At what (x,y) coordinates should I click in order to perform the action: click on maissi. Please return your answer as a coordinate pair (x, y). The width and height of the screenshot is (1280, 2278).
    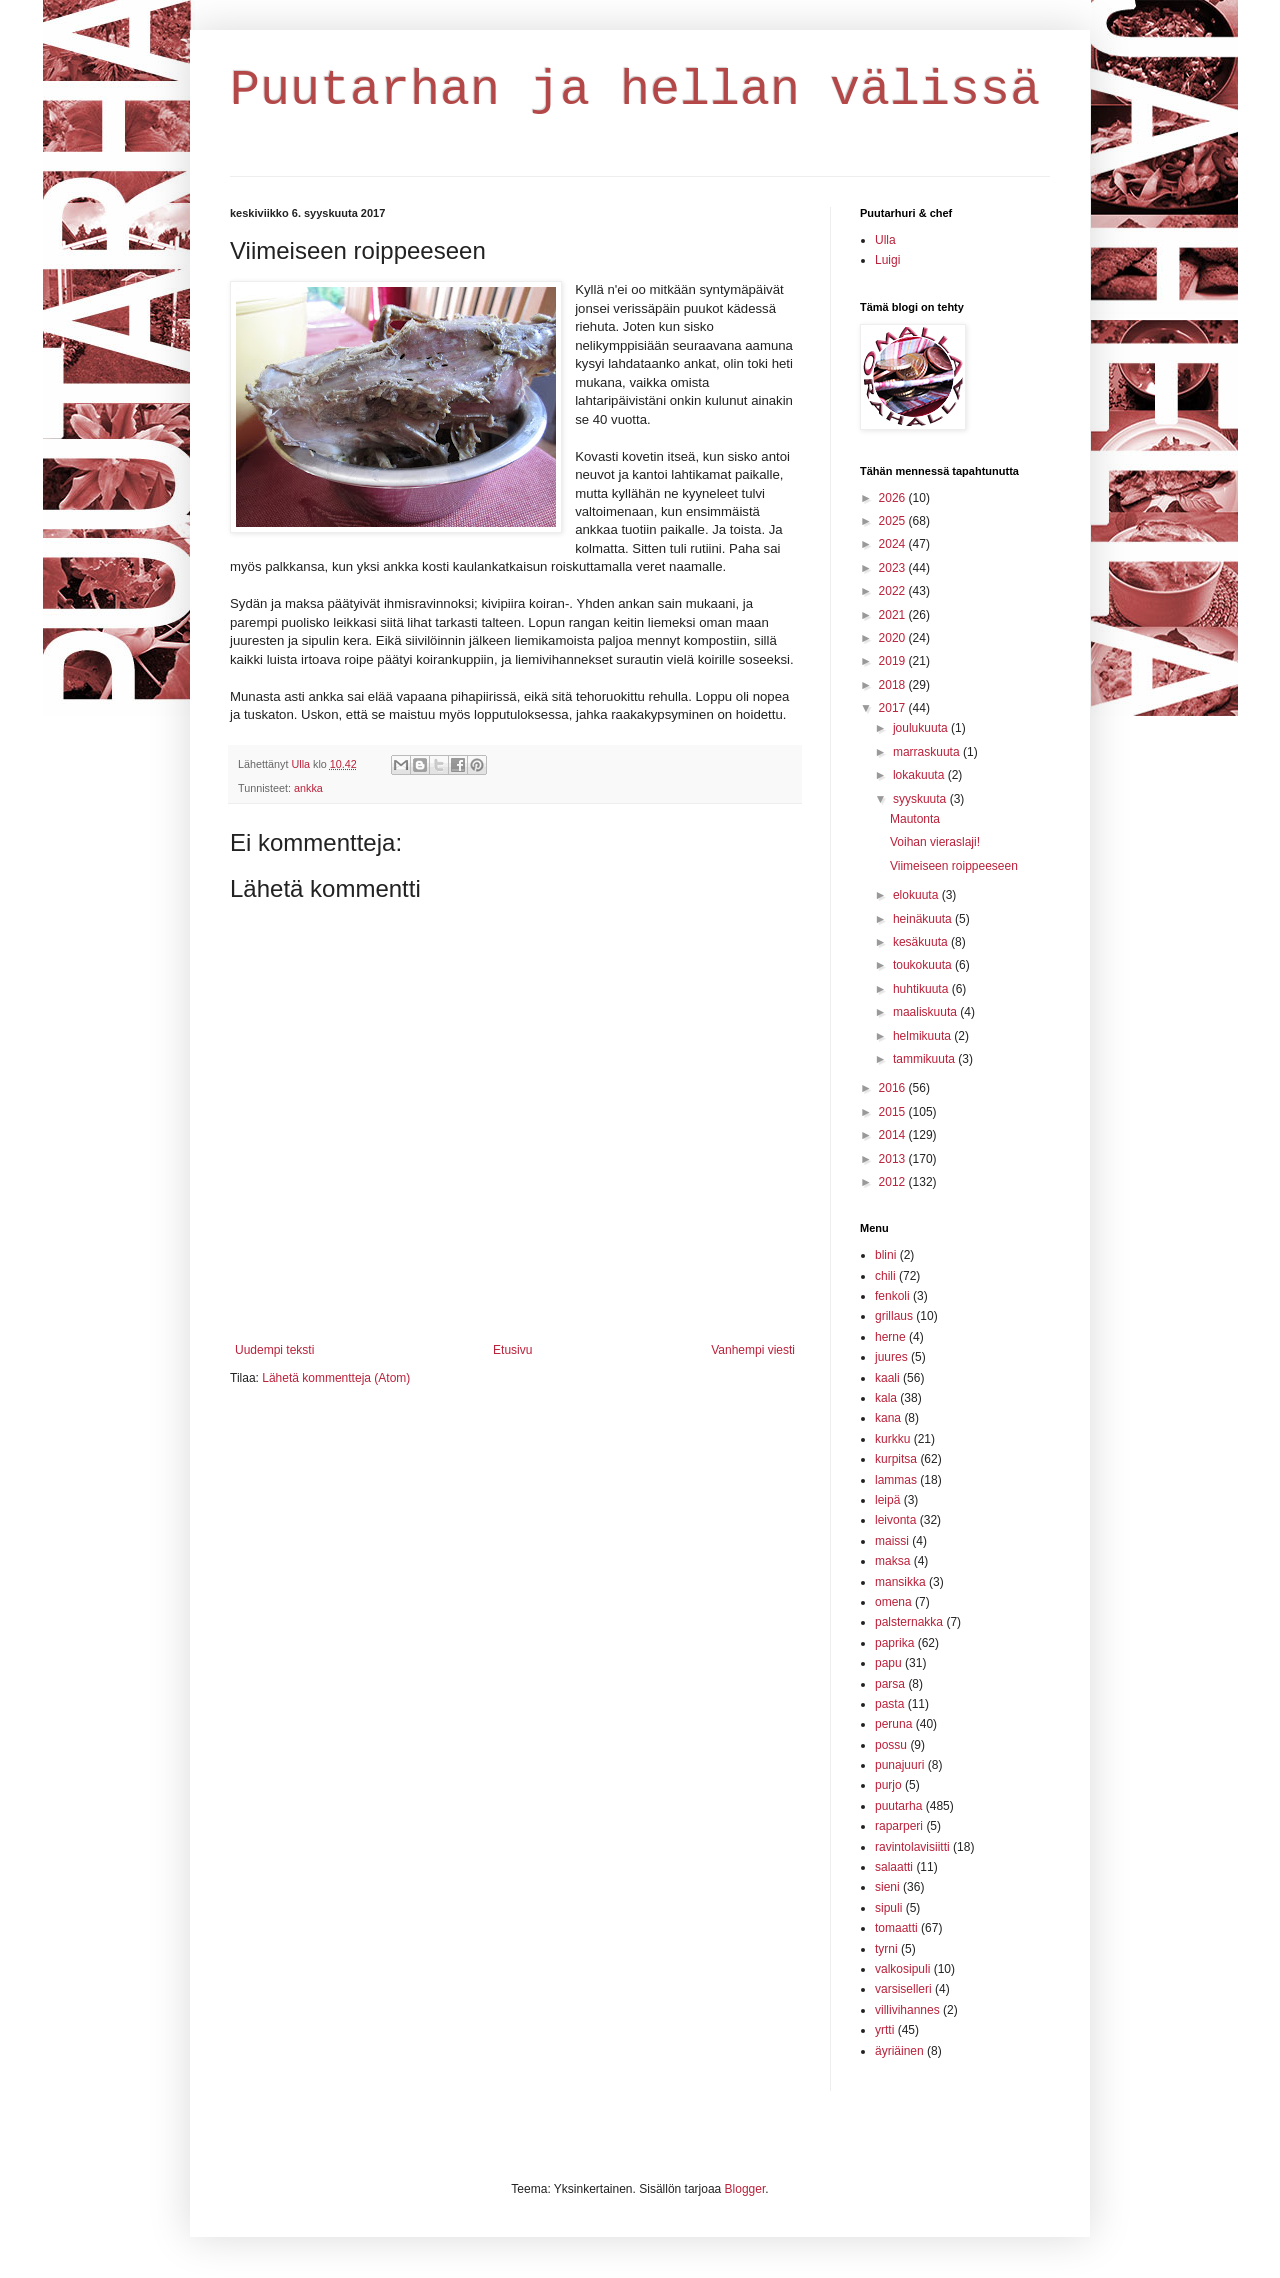
    Looking at the image, I should click on (892, 1541).